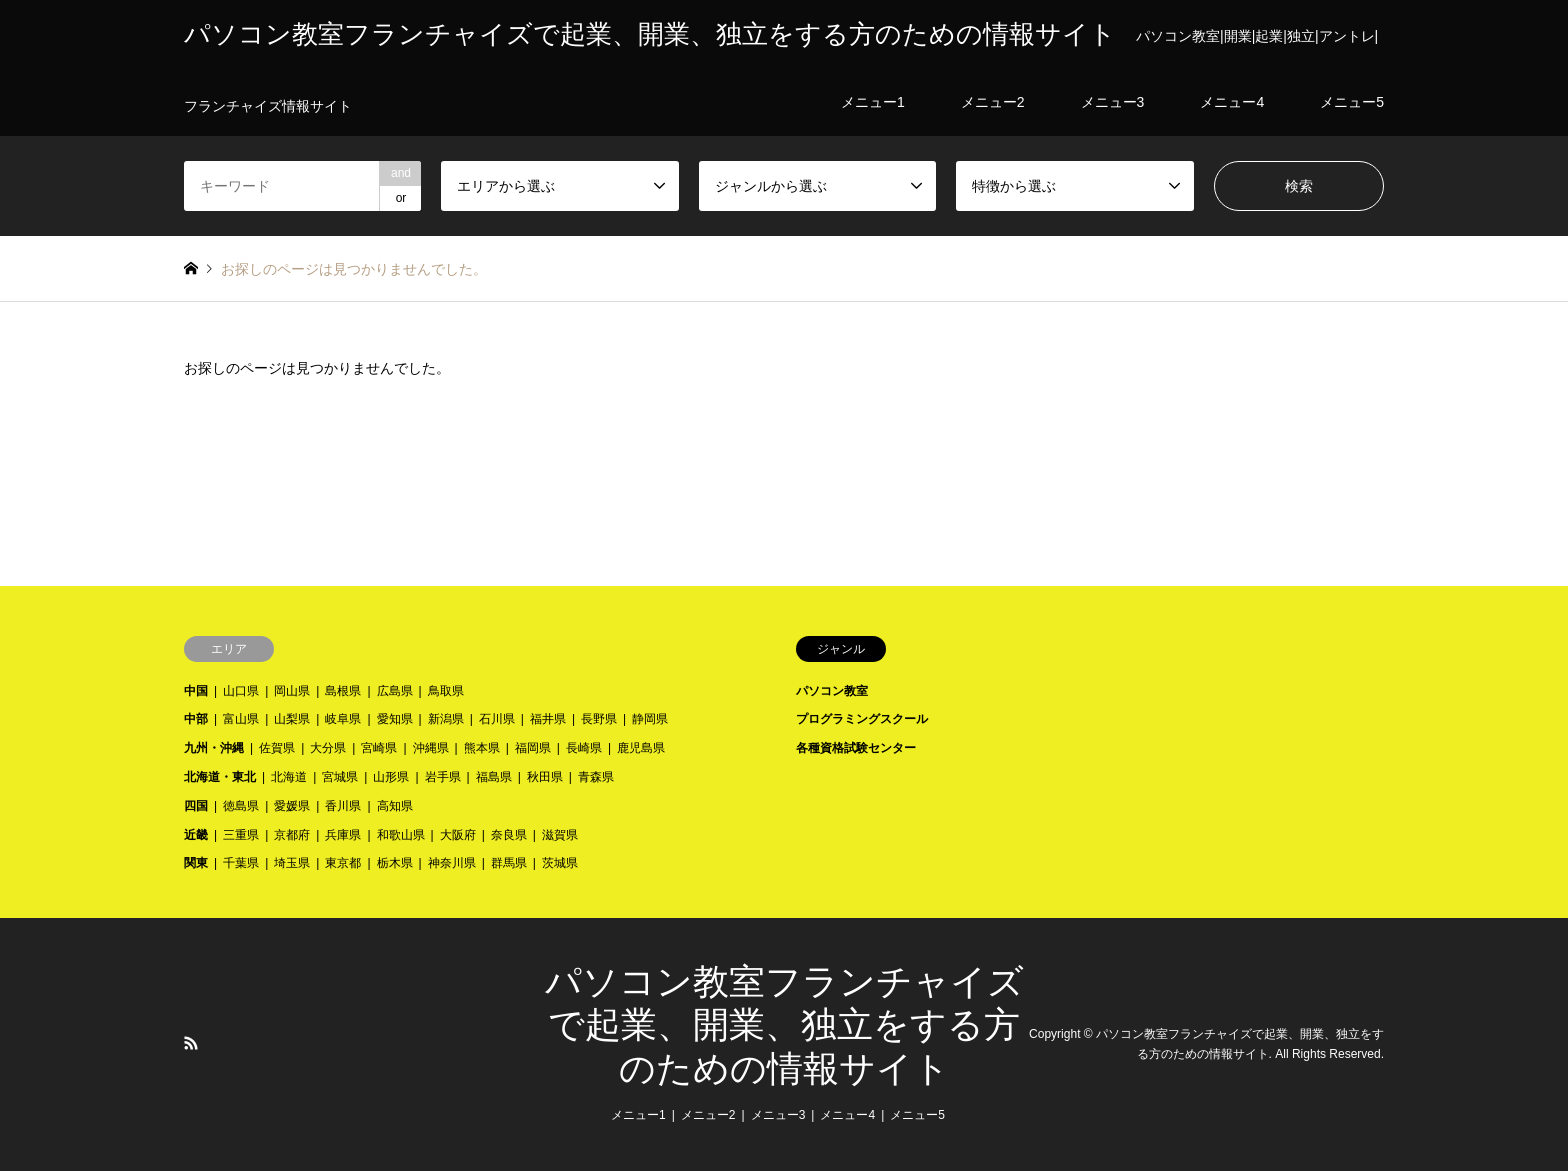 The width and height of the screenshot is (1568, 1171). Describe the element at coordinates (292, 719) in the screenshot. I see `山梨県` at that location.